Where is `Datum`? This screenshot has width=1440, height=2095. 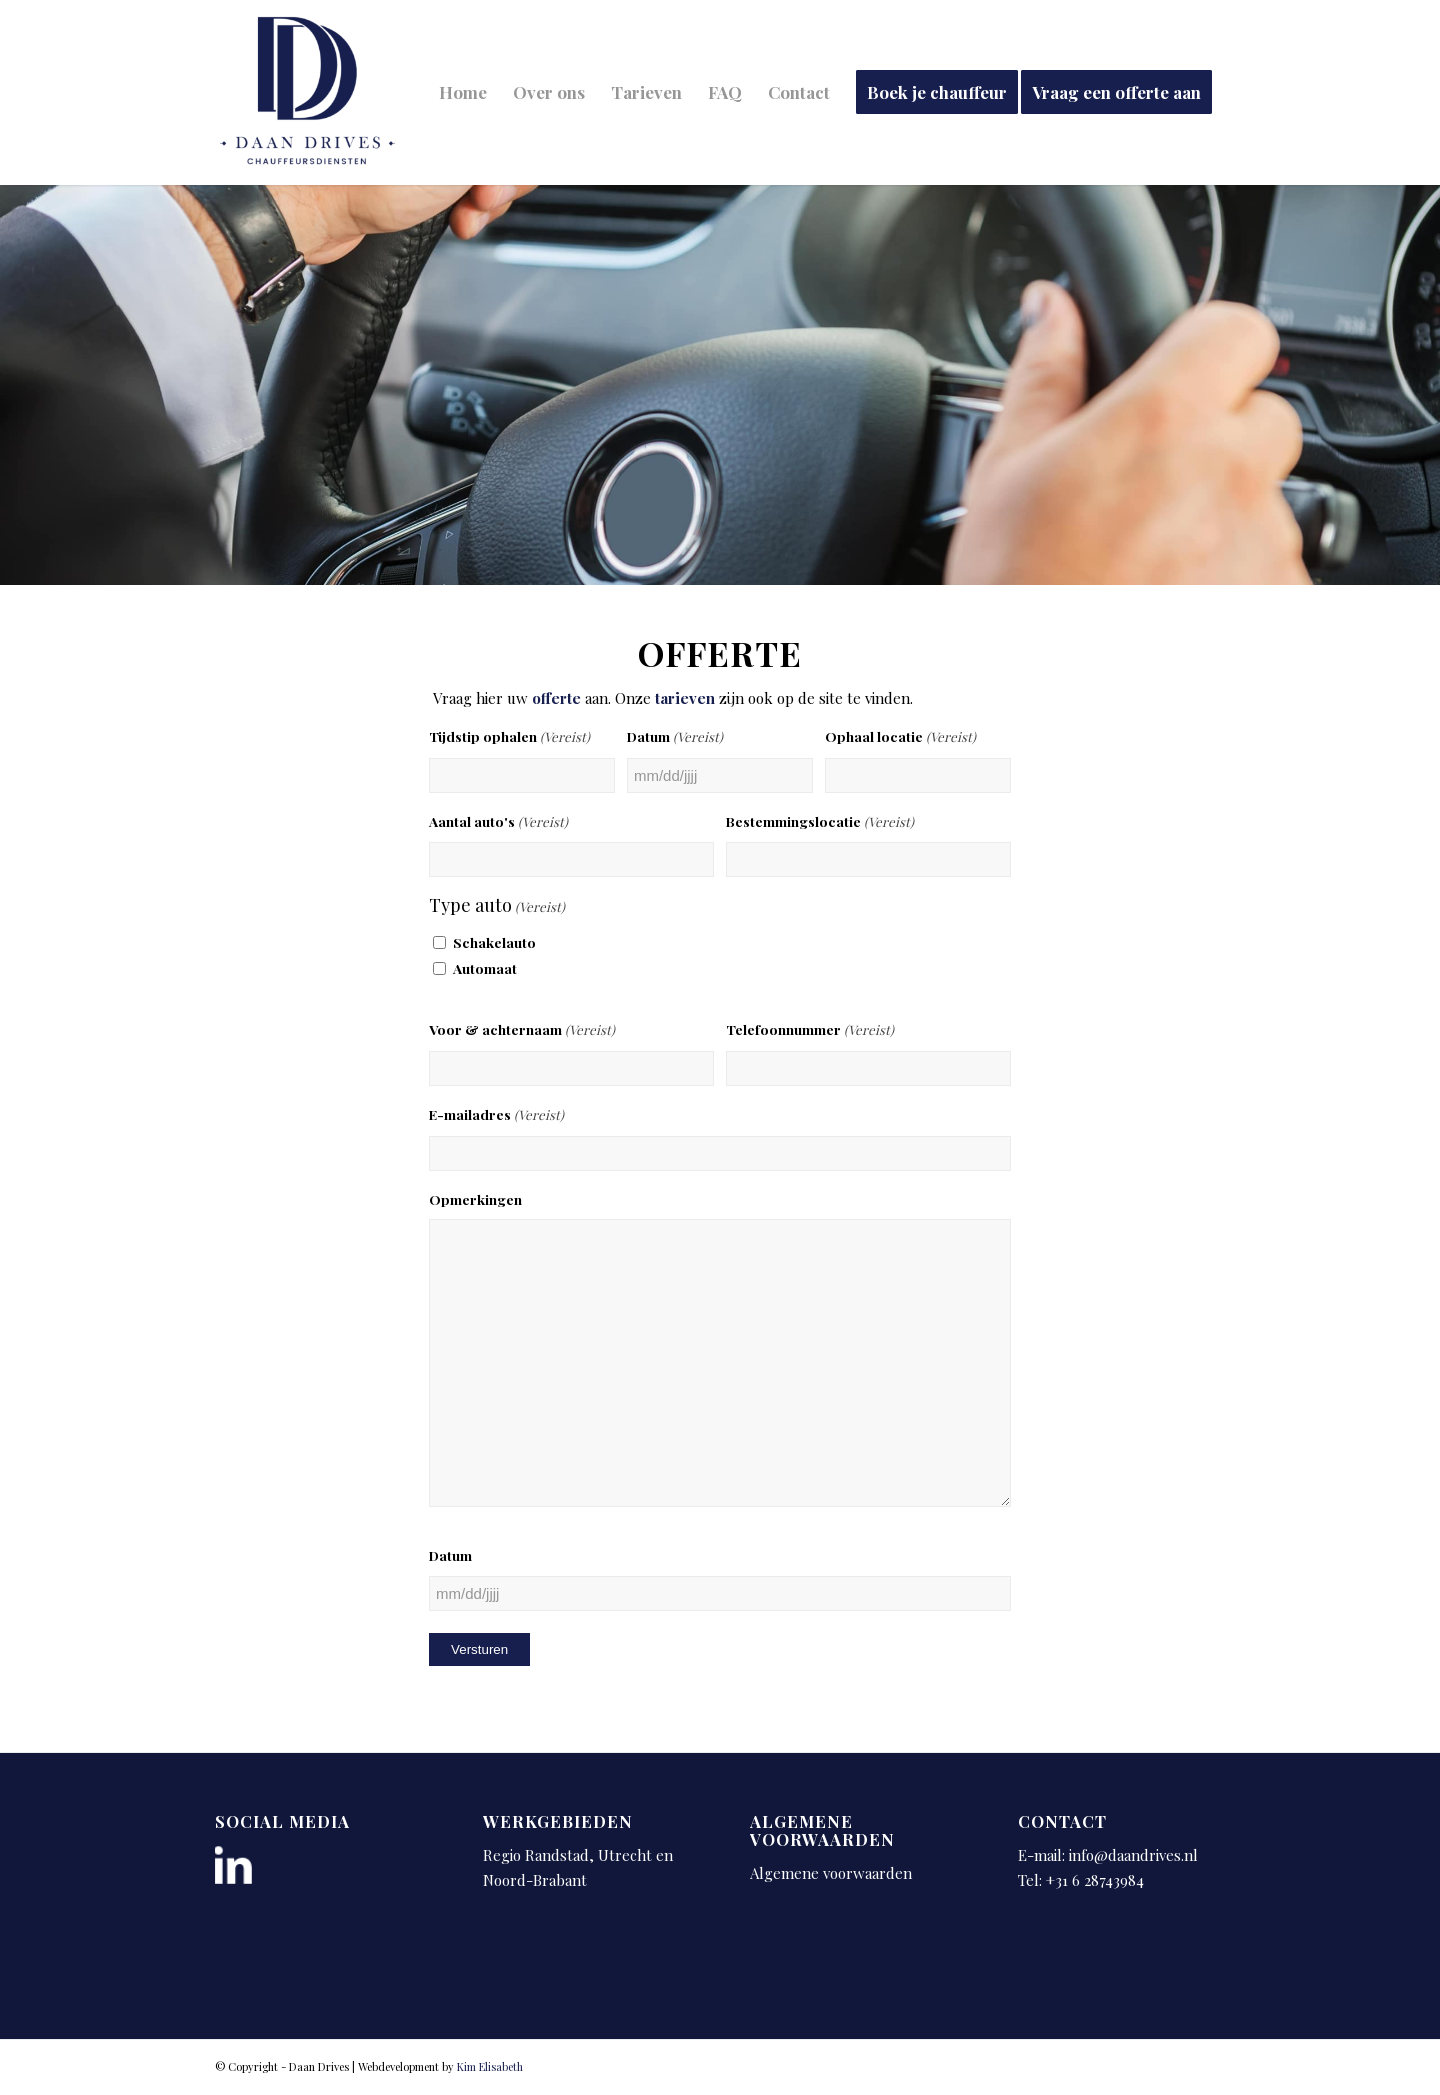 Datum is located at coordinates (675, 737).